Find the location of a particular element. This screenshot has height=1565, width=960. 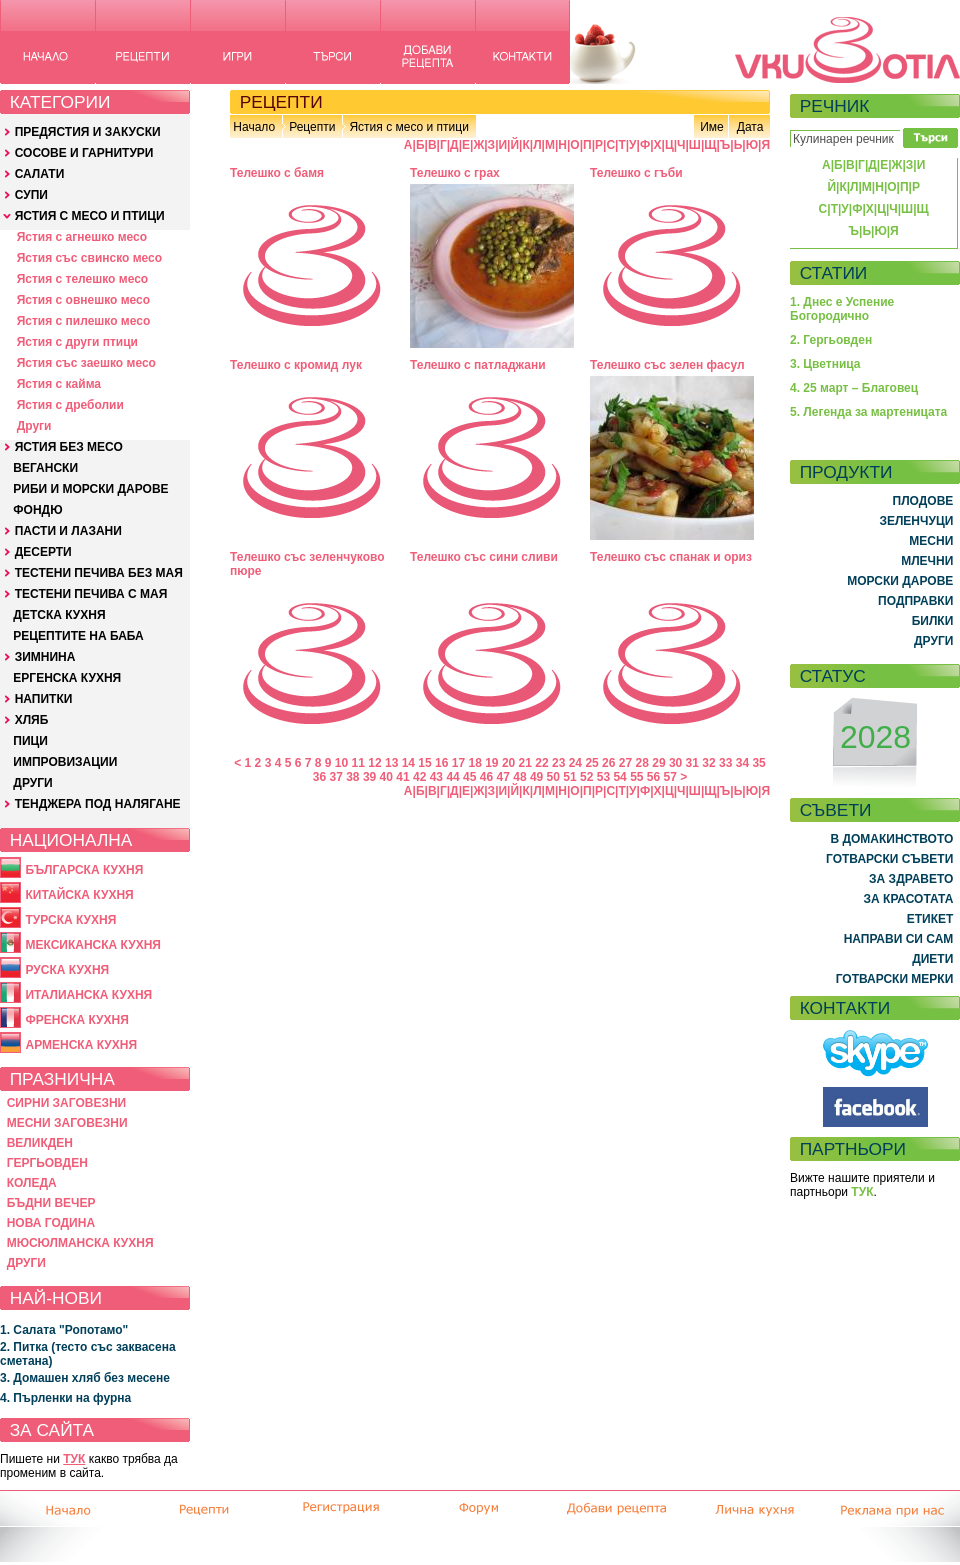

НАПРАВИ СИ САМ is located at coordinates (899, 939).